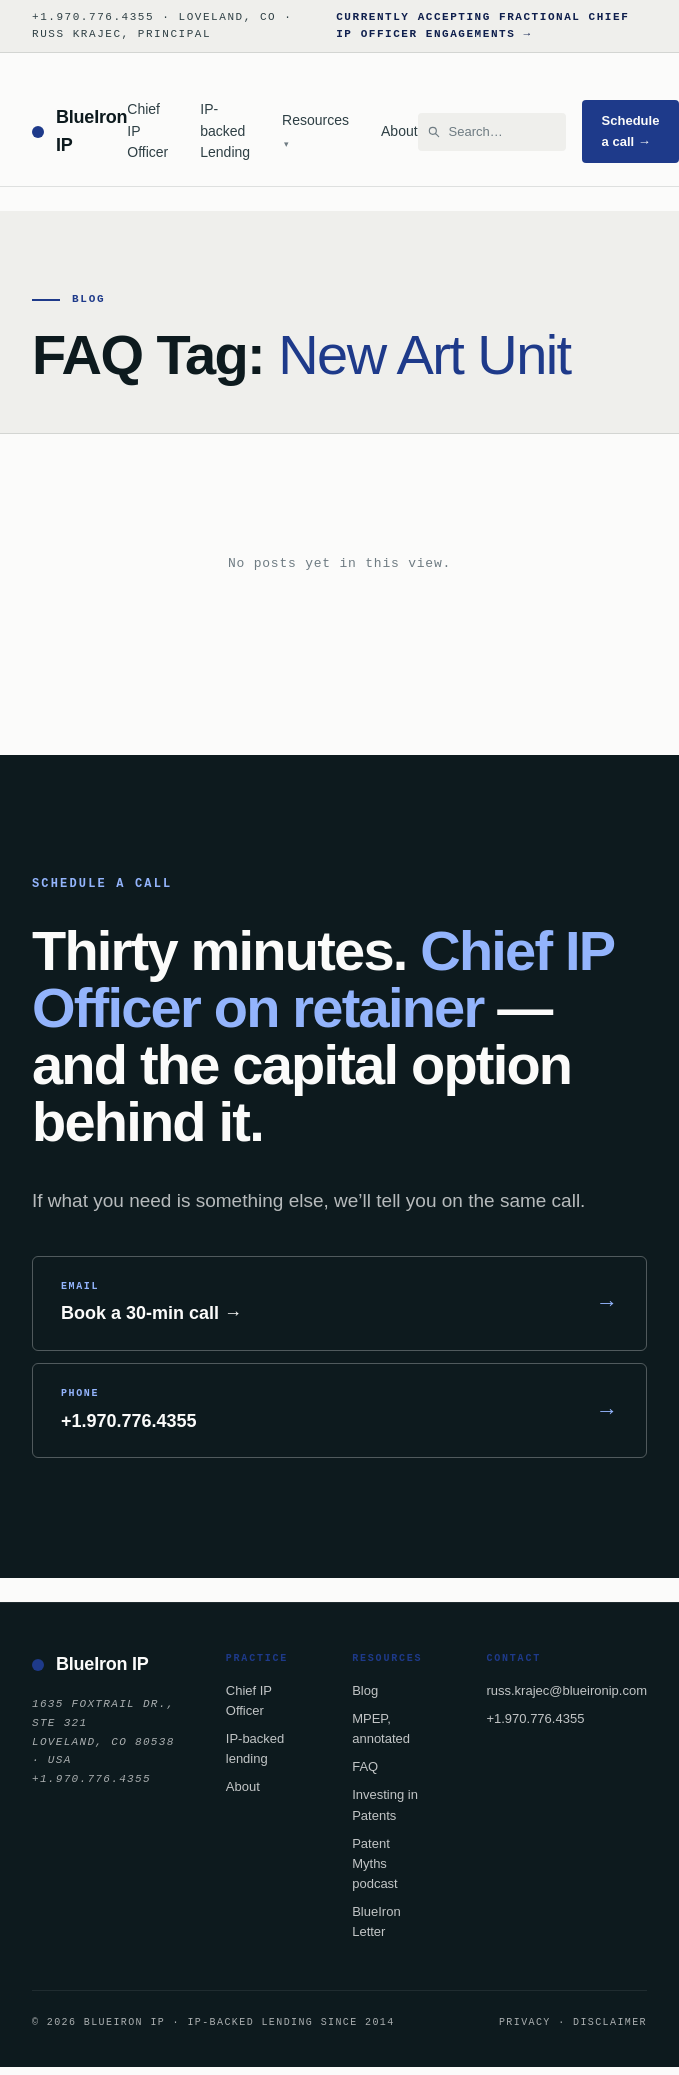  Describe the element at coordinates (535, 1718) in the screenshot. I see `+1.970.776.4355` at that location.